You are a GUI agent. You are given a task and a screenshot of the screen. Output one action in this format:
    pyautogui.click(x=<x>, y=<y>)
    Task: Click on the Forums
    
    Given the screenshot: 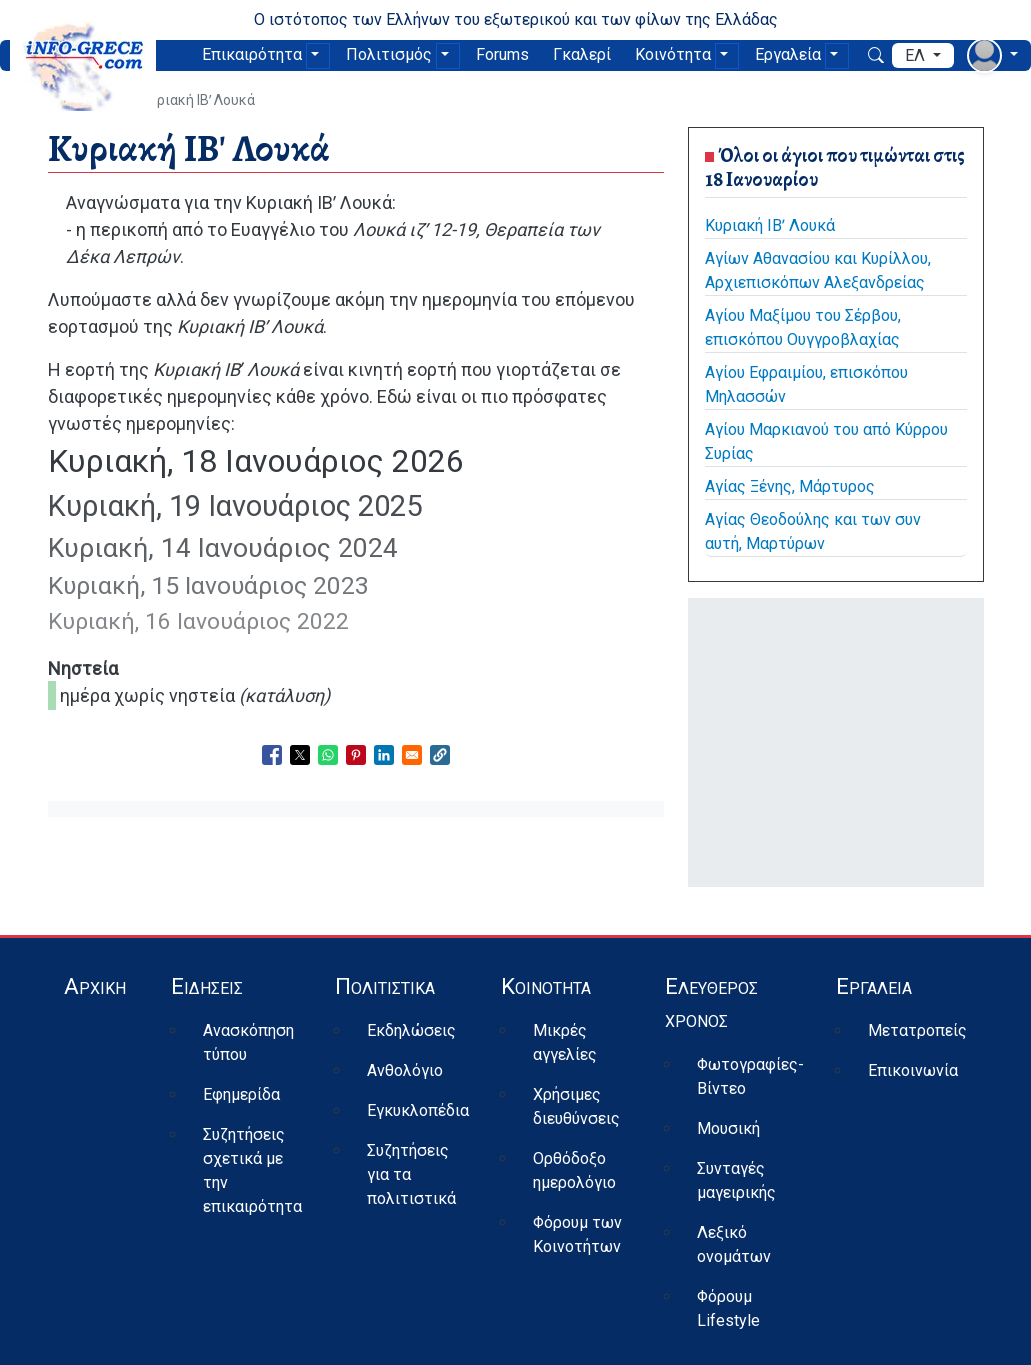 What is the action you would take?
    pyautogui.click(x=502, y=54)
    